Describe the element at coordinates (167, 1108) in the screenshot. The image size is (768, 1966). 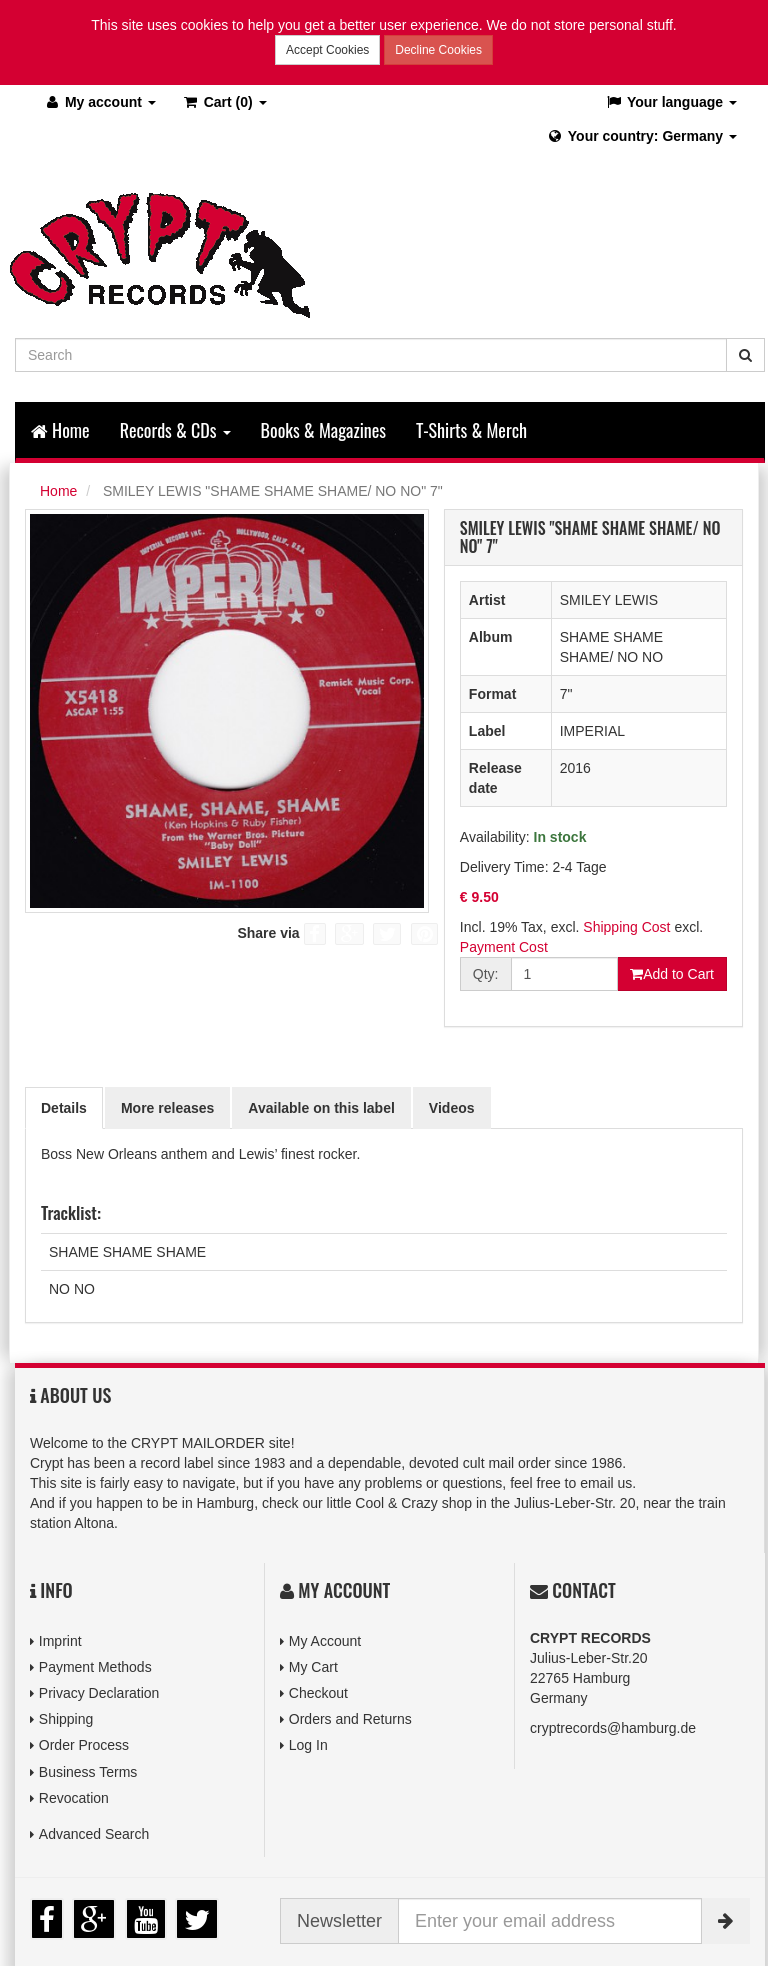
I see `More releases [tab]` at that location.